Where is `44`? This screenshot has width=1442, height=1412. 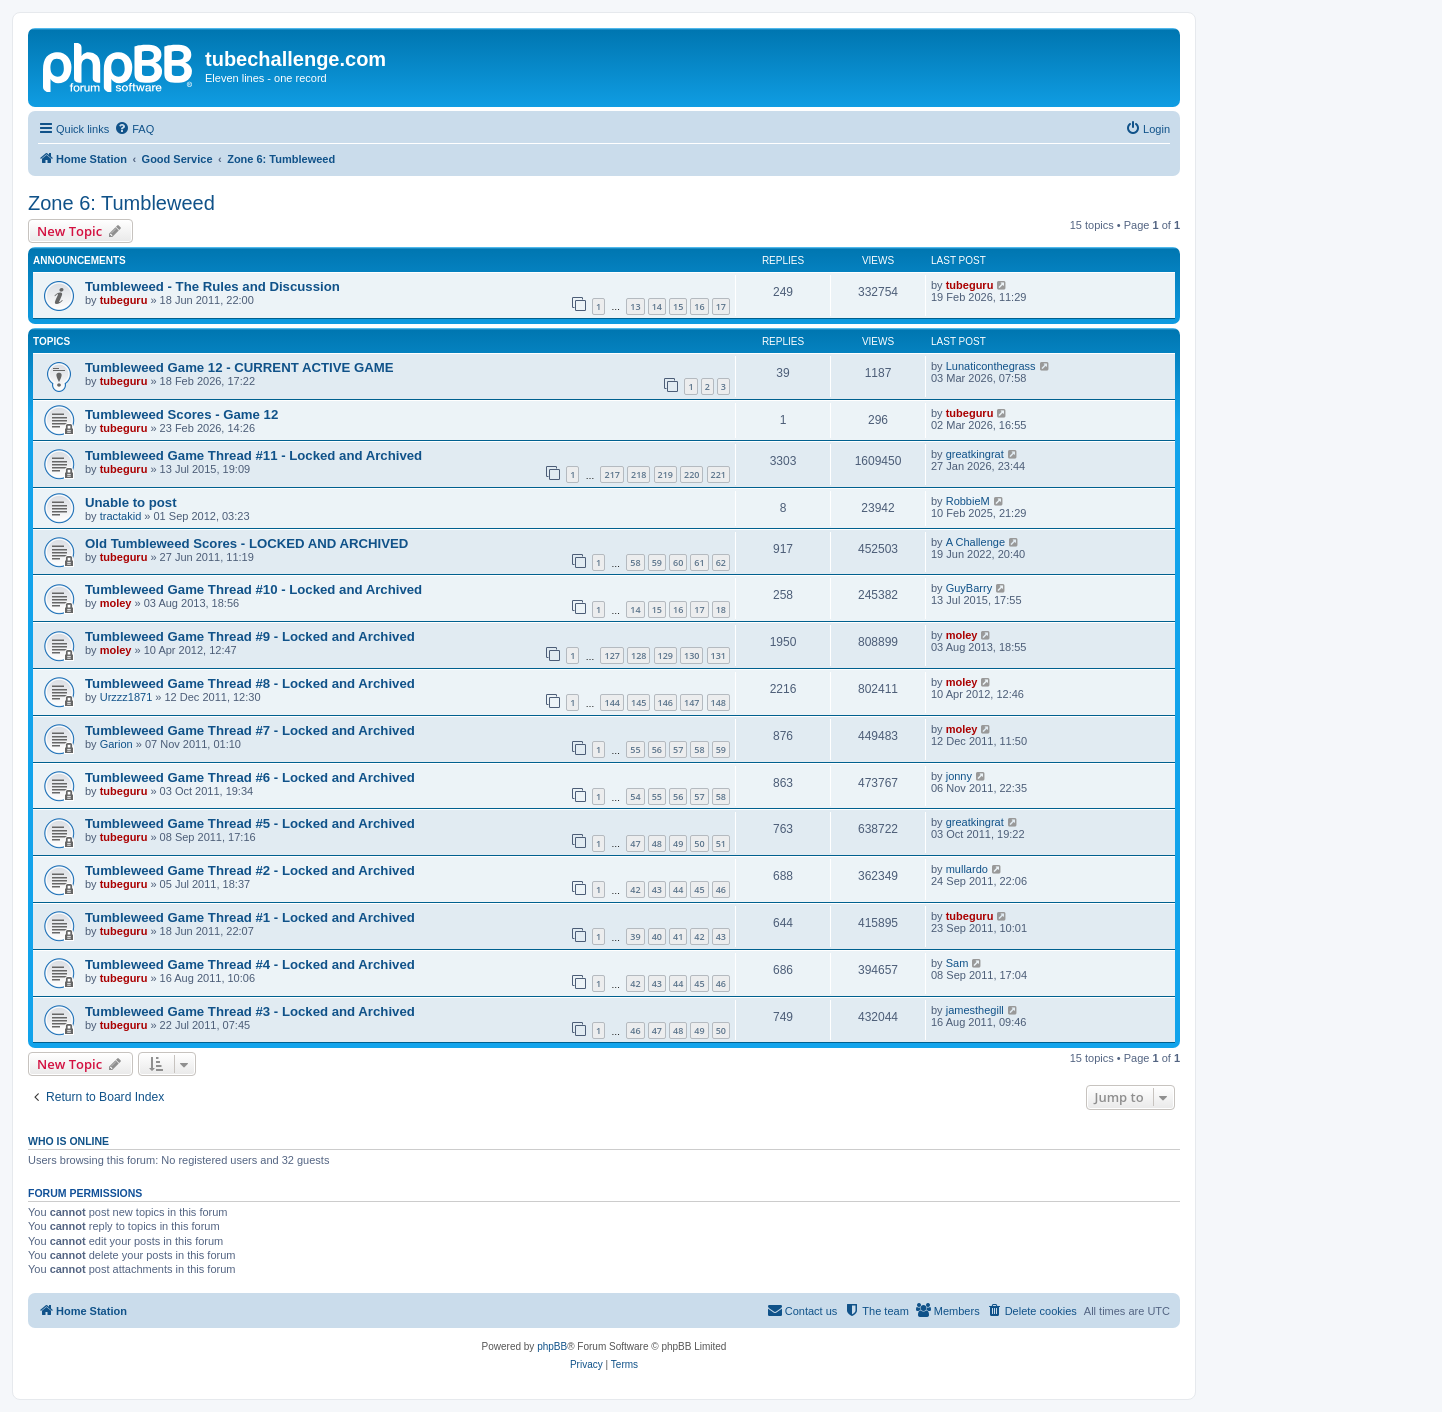 44 is located at coordinates (678, 889).